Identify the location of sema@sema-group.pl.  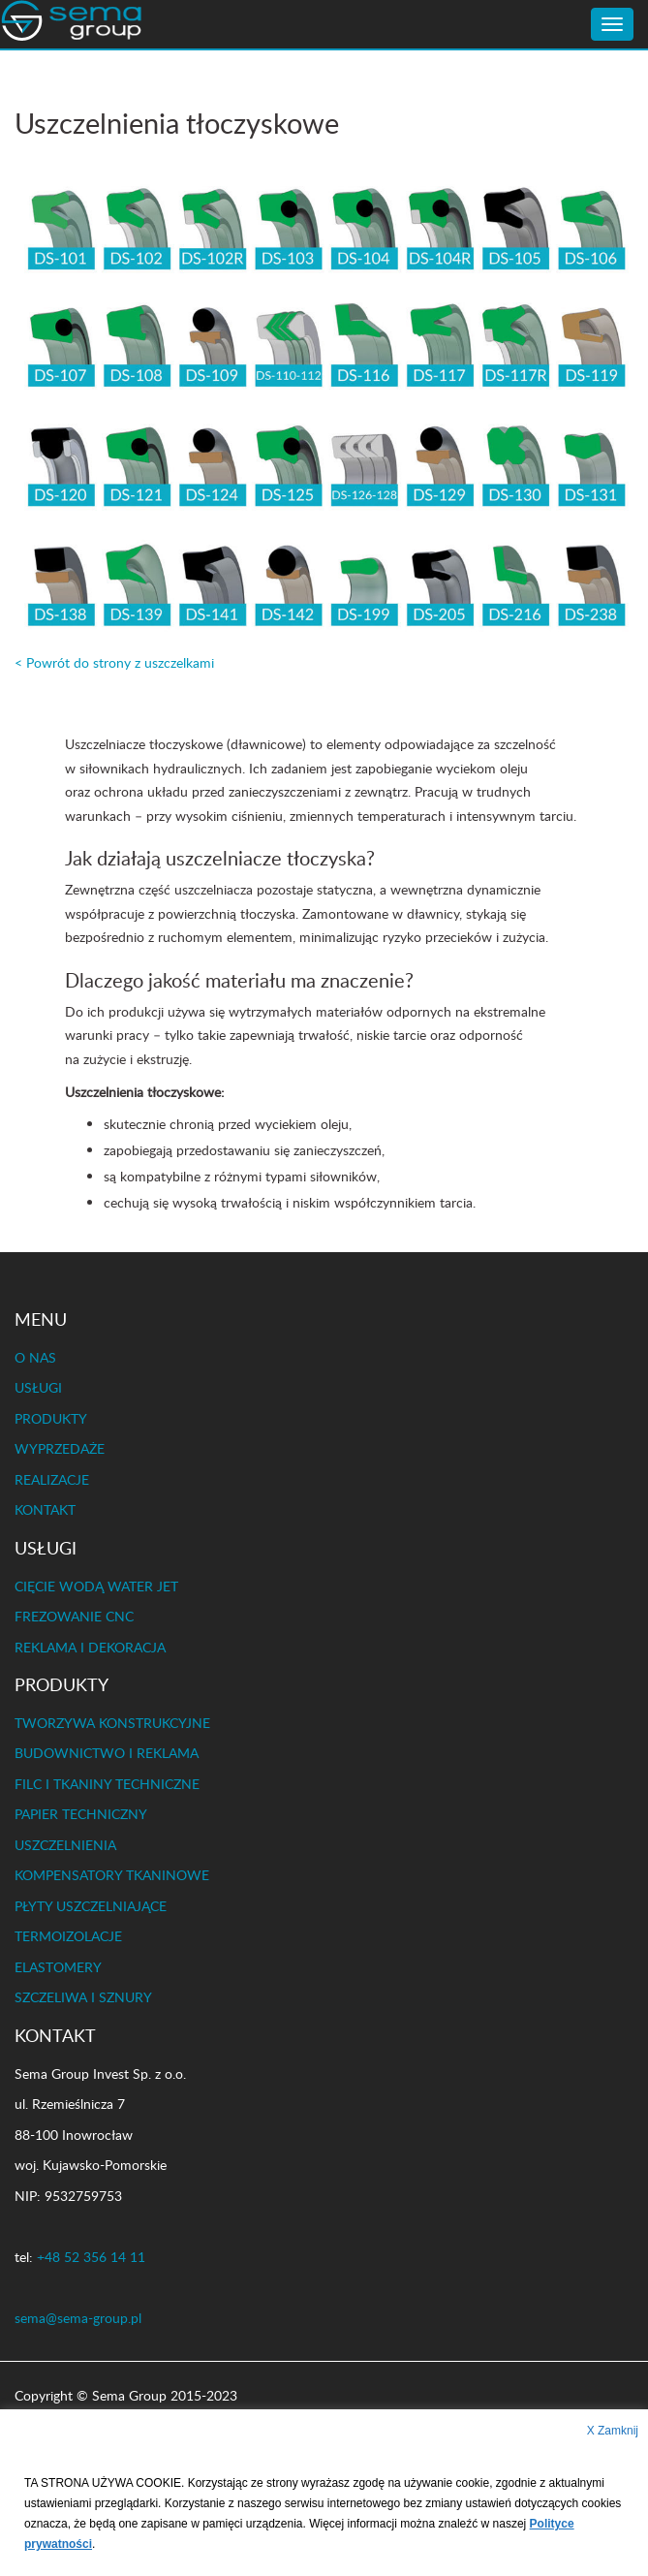
(78, 2318).